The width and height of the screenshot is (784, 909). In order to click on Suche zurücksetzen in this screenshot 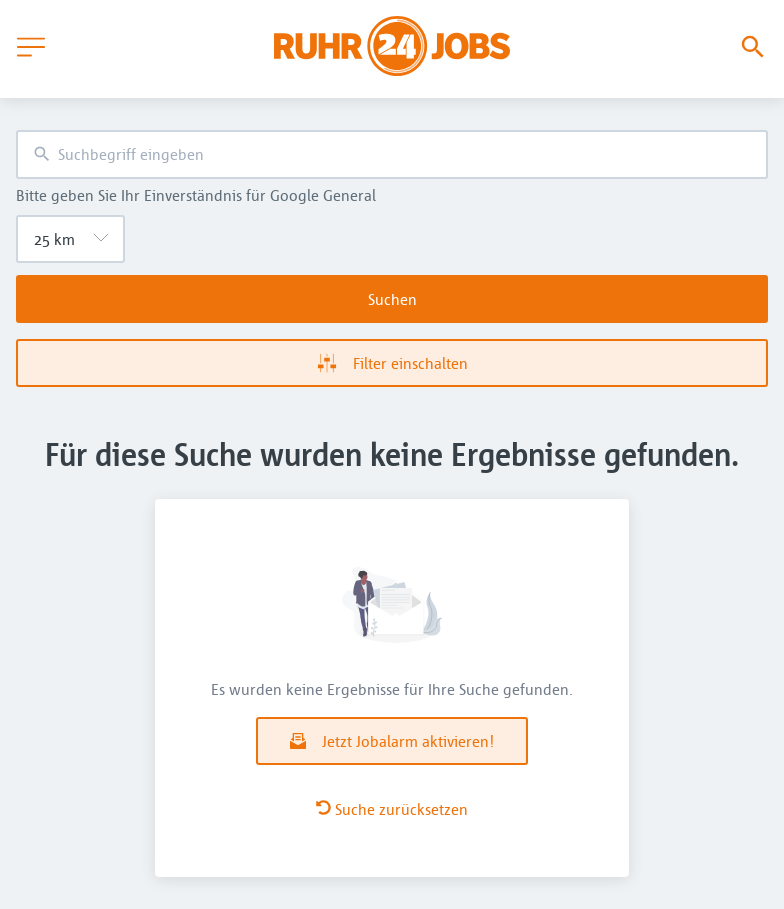, I will do `click(392, 809)`.